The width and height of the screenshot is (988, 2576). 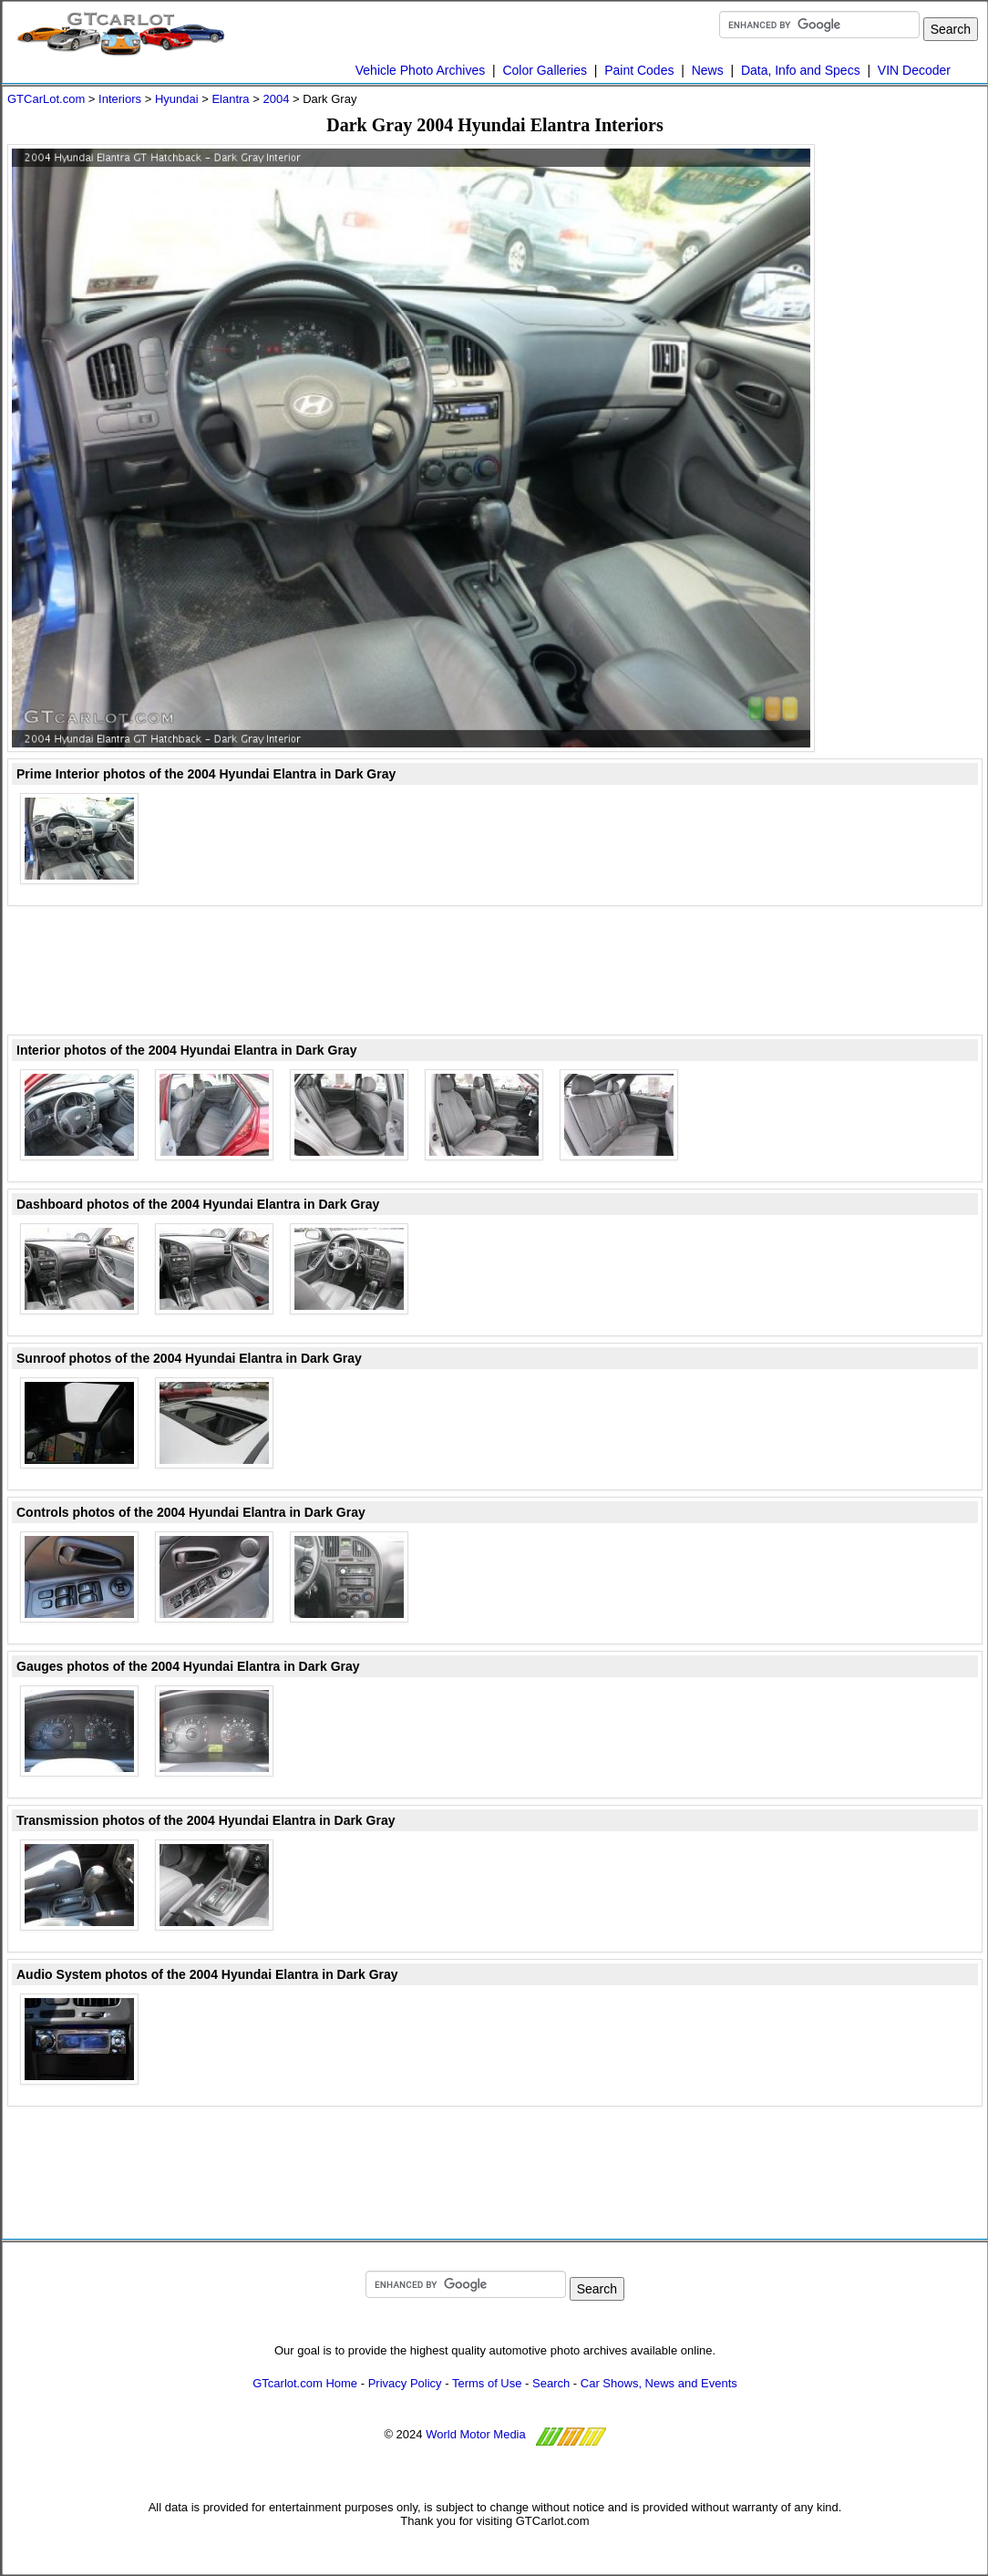 I want to click on Elantra, so click(x=230, y=99).